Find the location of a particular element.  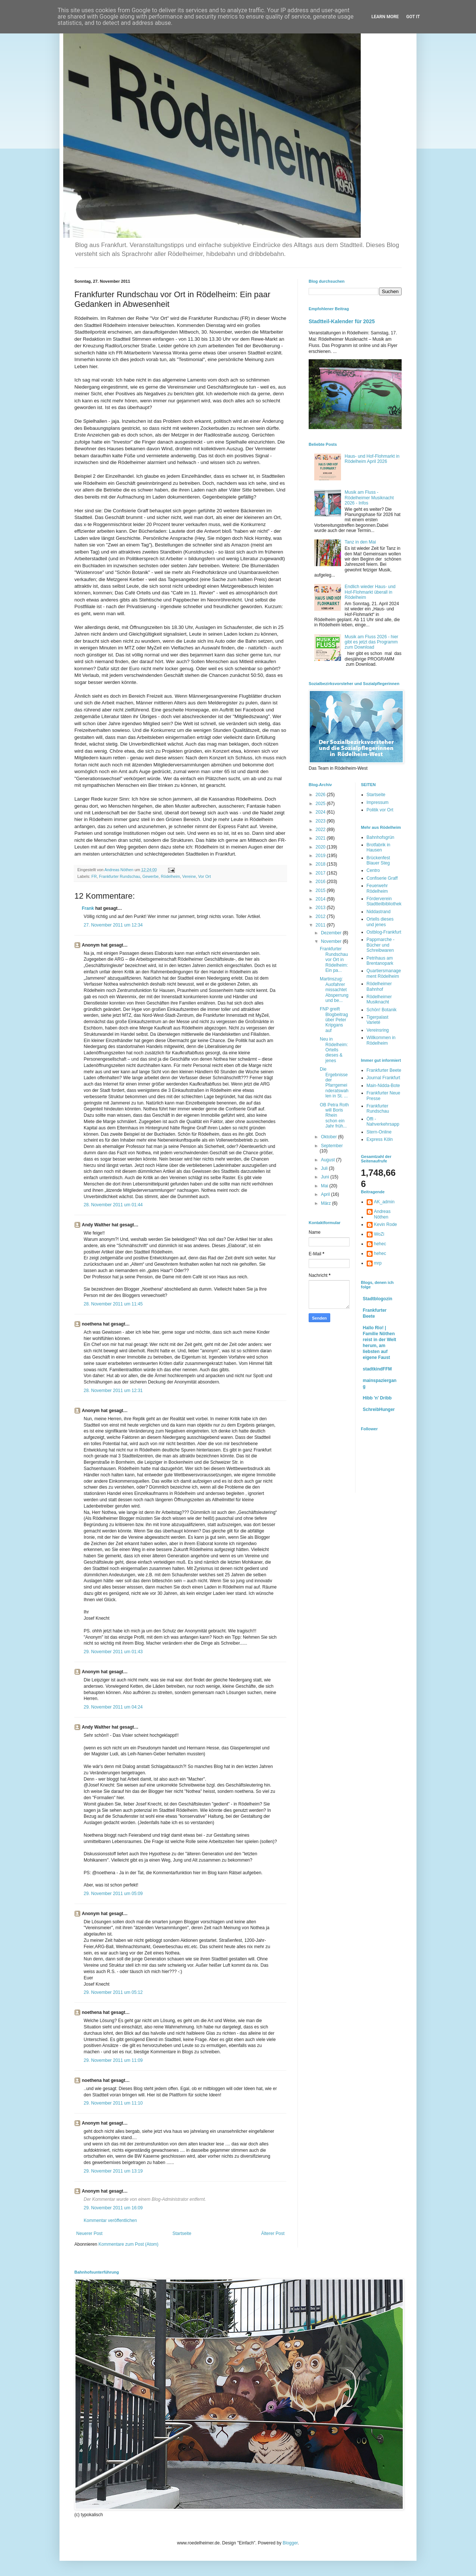

Petrihaus am Brentanopark is located at coordinates (380, 961).